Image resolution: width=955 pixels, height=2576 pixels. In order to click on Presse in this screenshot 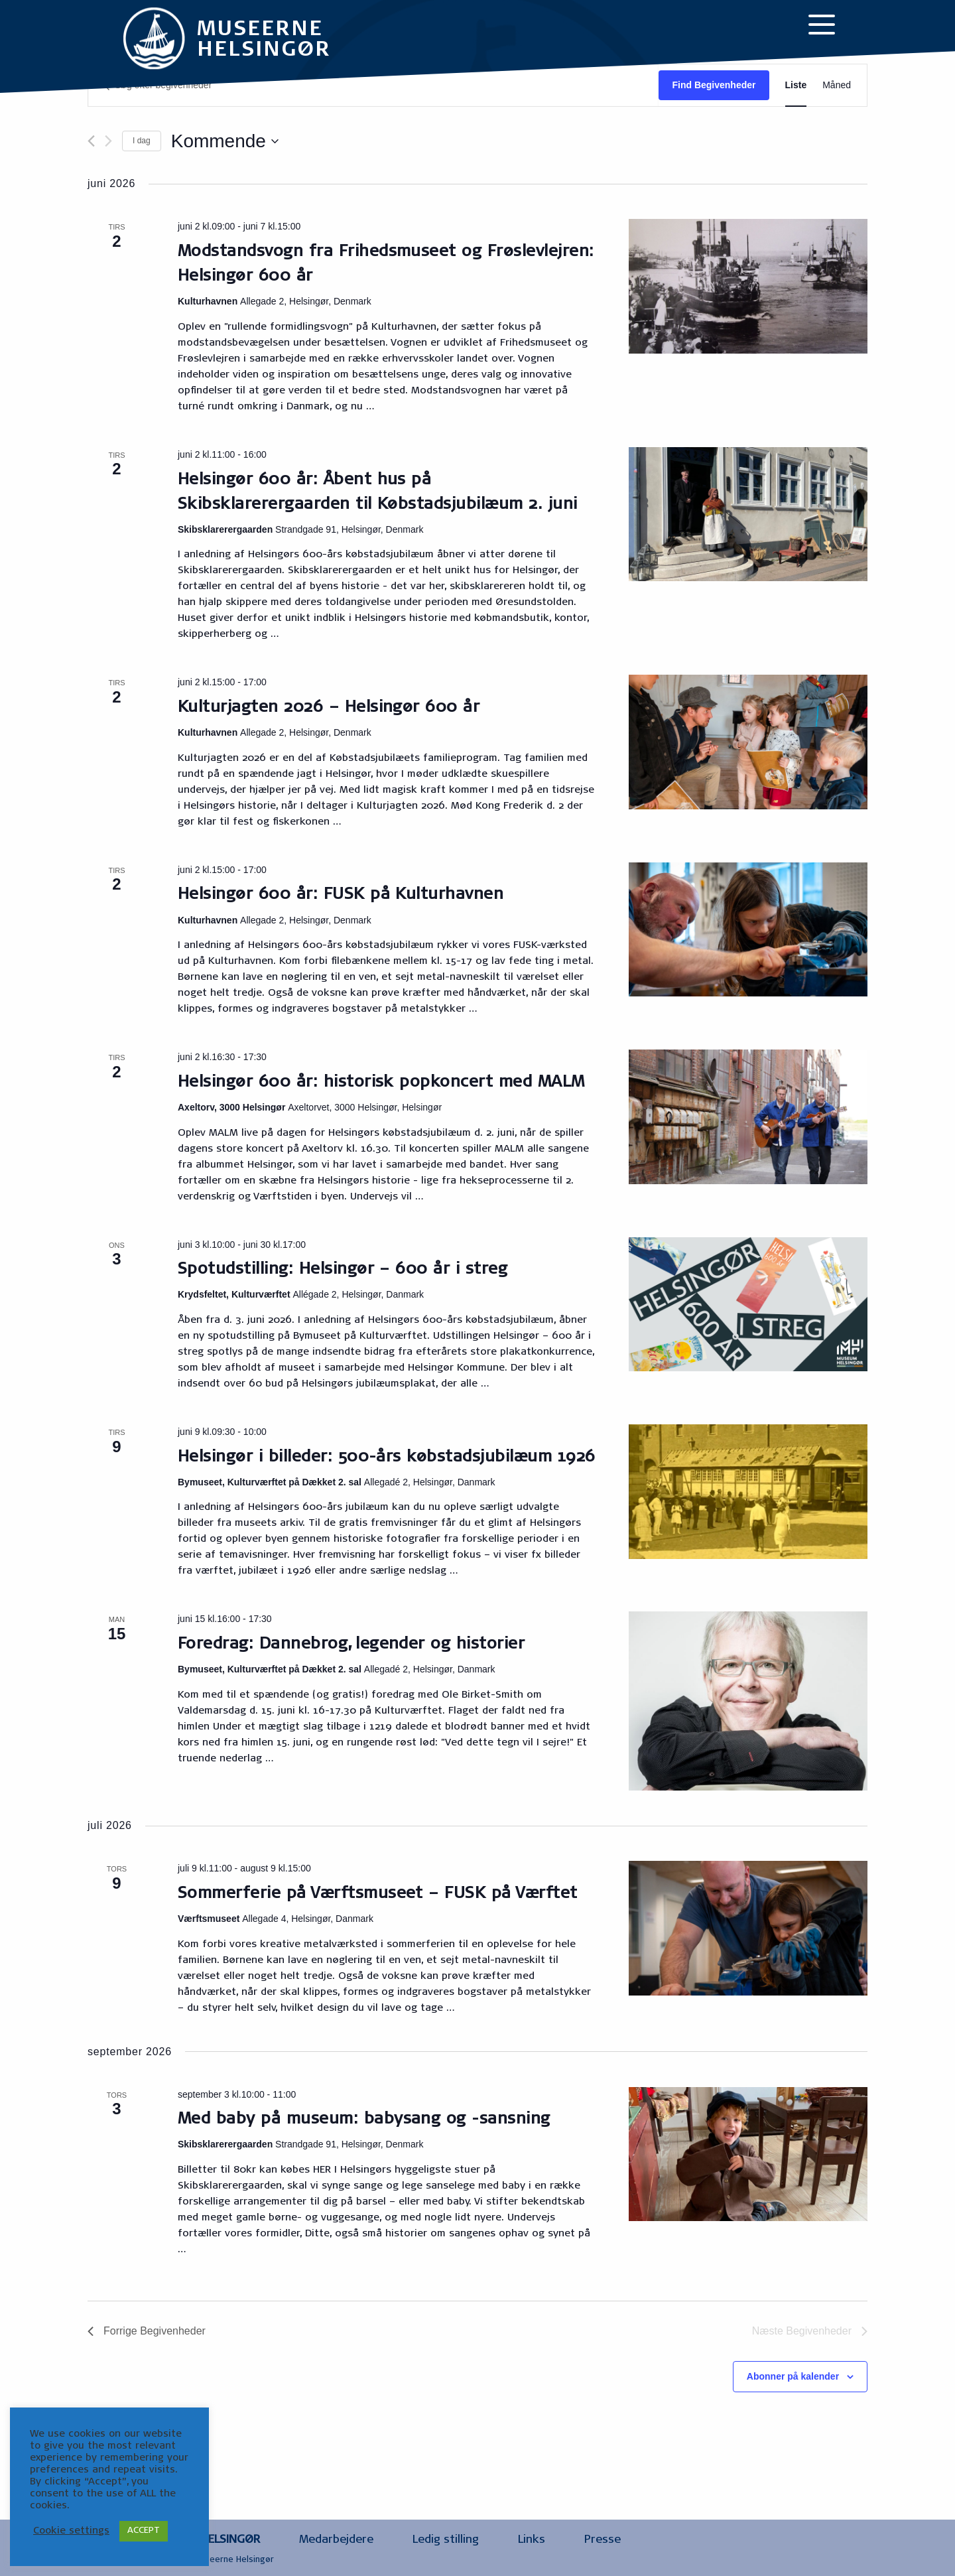, I will do `click(602, 2540)`.